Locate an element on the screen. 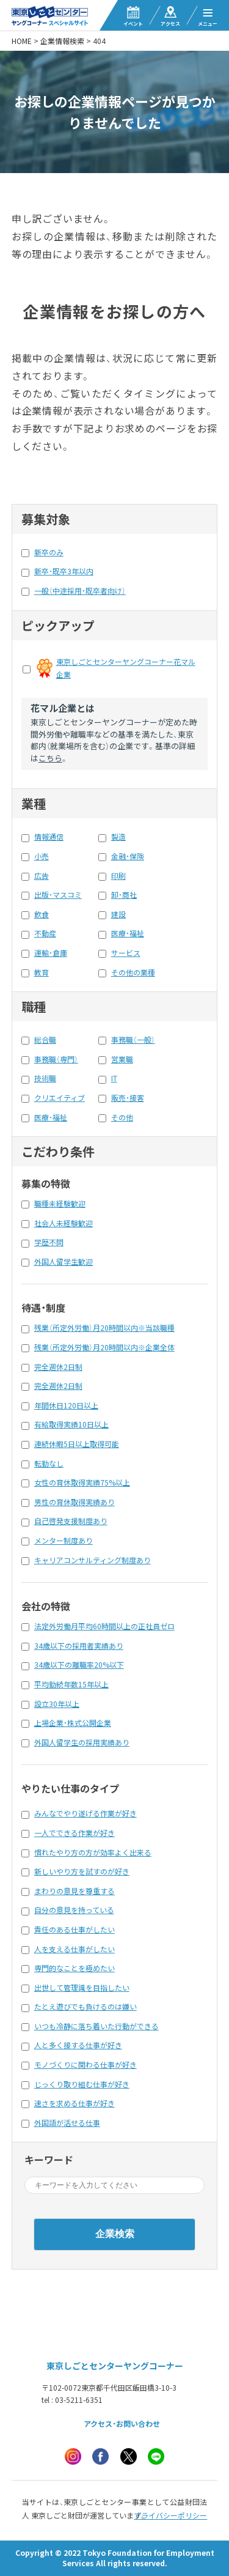 The image size is (229, 2576). 責任のある仕事がしたい is located at coordinates (74, 1929).